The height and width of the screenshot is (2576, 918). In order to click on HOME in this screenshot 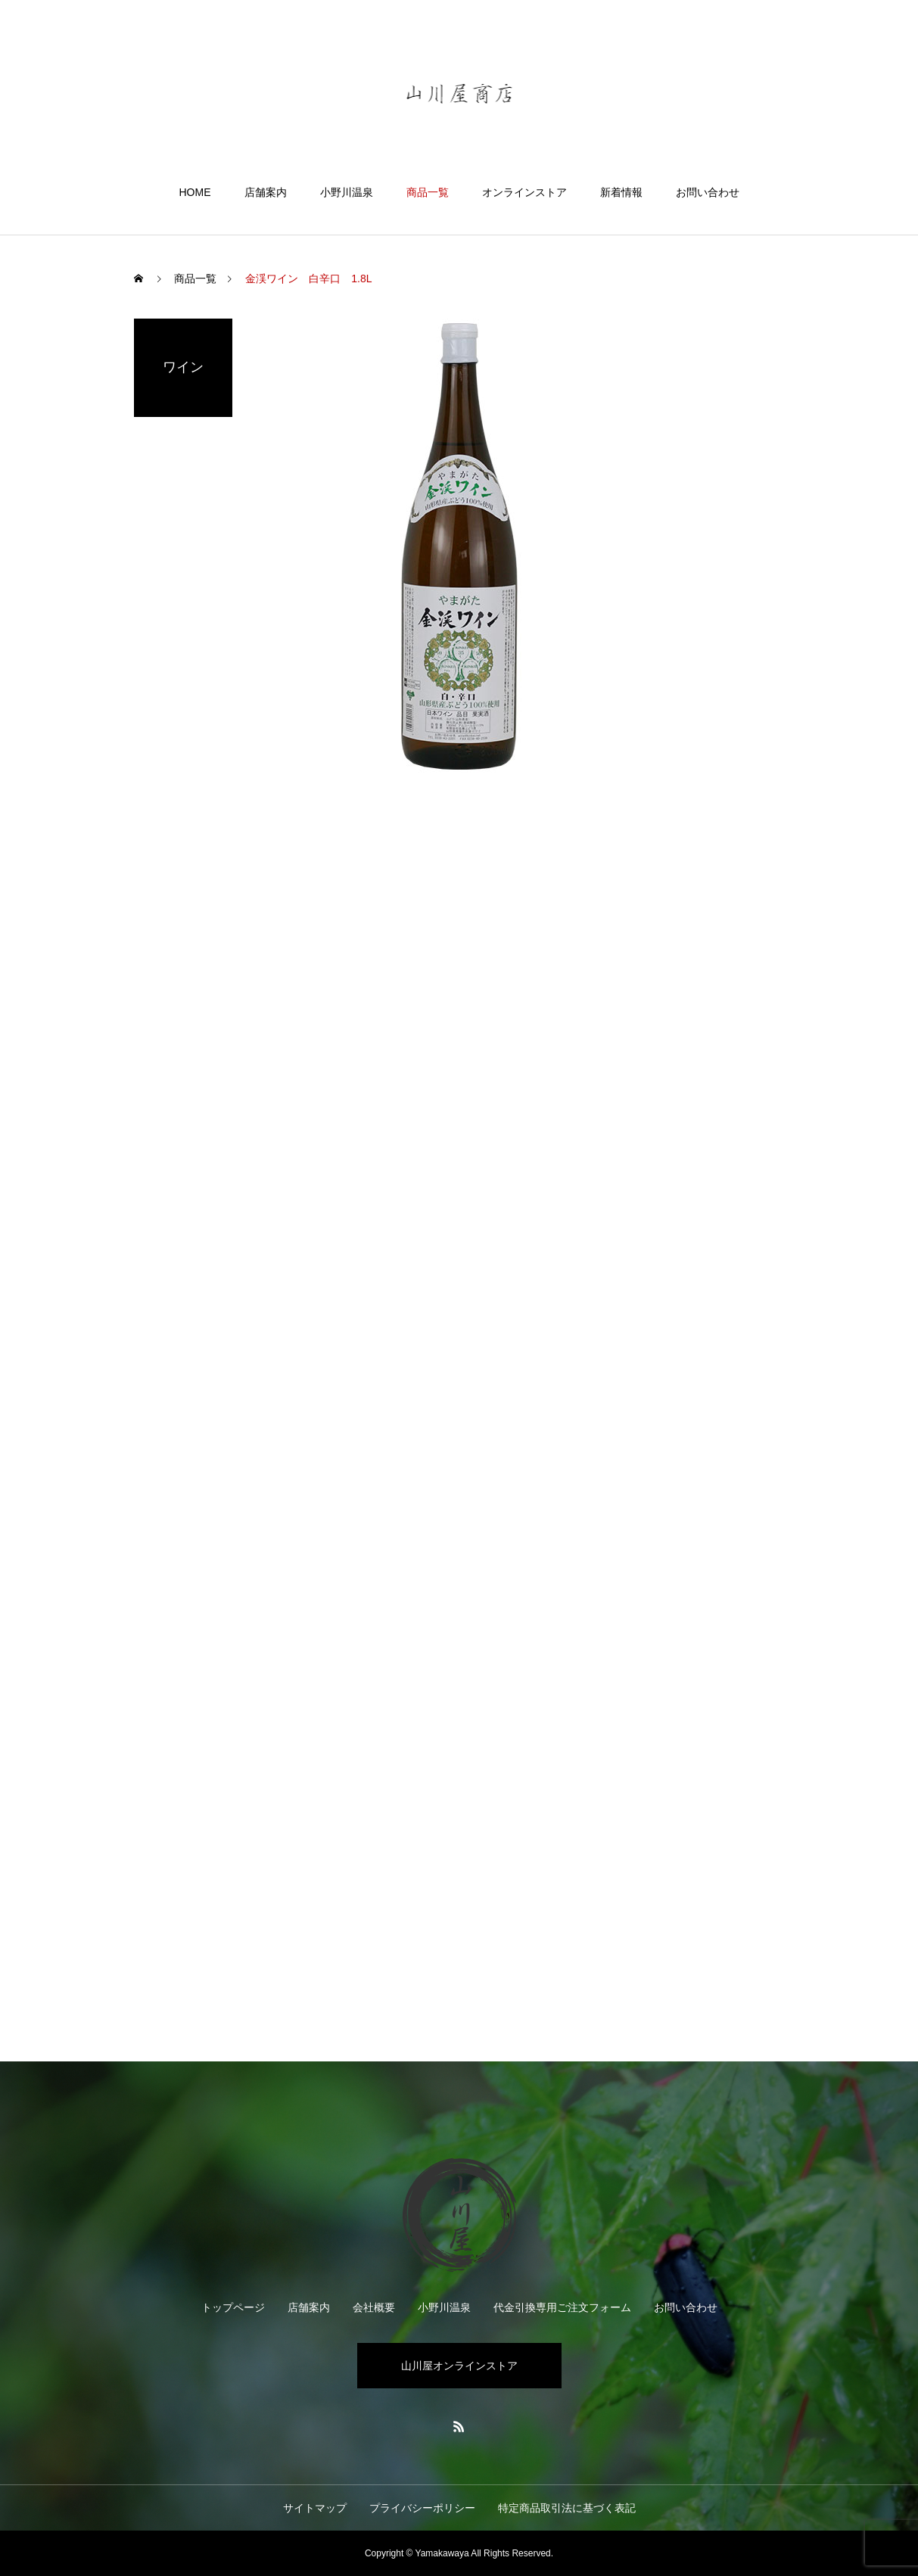, I will do `click(195, 192)`.